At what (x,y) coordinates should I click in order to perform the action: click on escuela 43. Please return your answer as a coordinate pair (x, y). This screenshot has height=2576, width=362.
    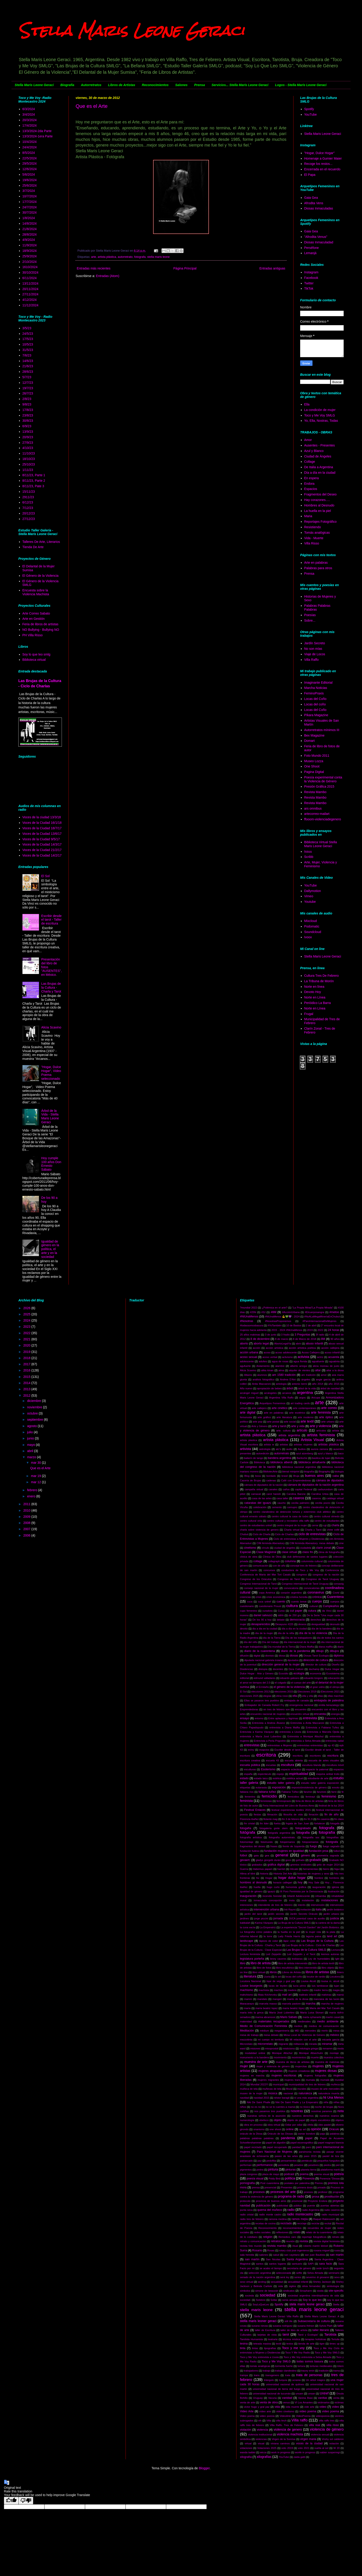
    Looking at the image, I should click on (272, 1760).